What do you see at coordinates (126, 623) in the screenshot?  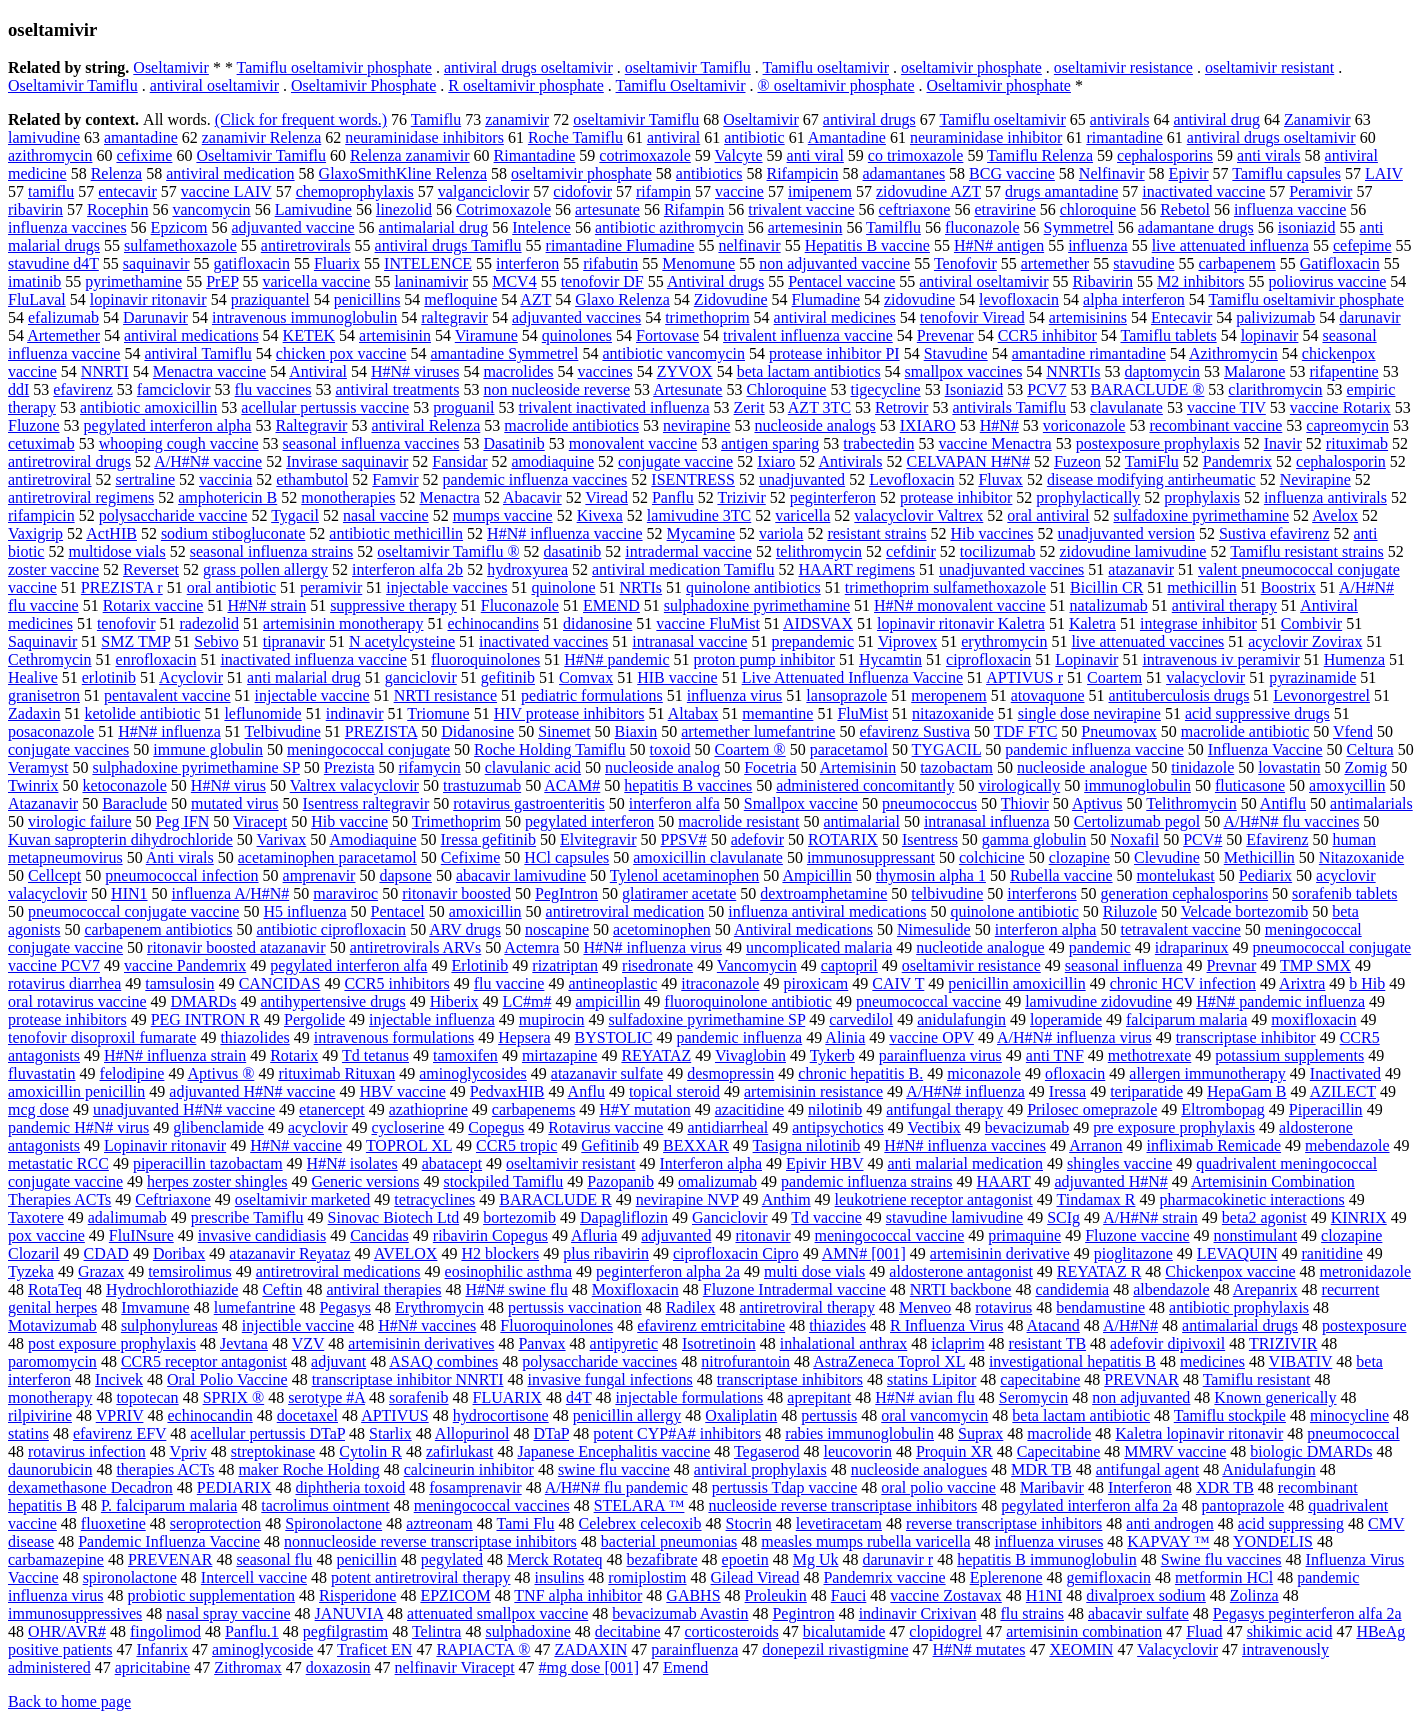 I see `tenofovir` at bounding box center [126, 623].